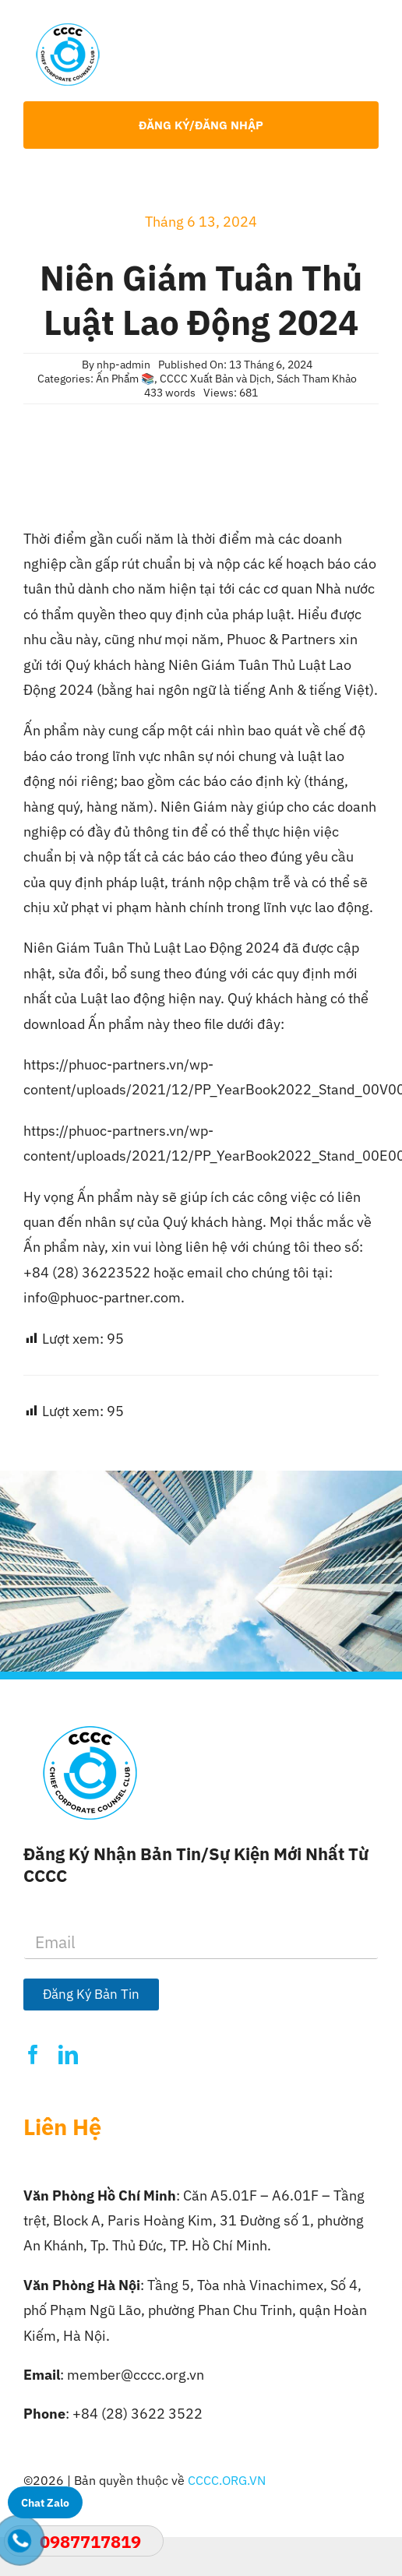 Image resolution: width=402 pixels, height=2576 pixels. What do you see at coordinates (68, 2054) in the screenshot?
I see `[linkedin]` at bounding box center [68, 2054].